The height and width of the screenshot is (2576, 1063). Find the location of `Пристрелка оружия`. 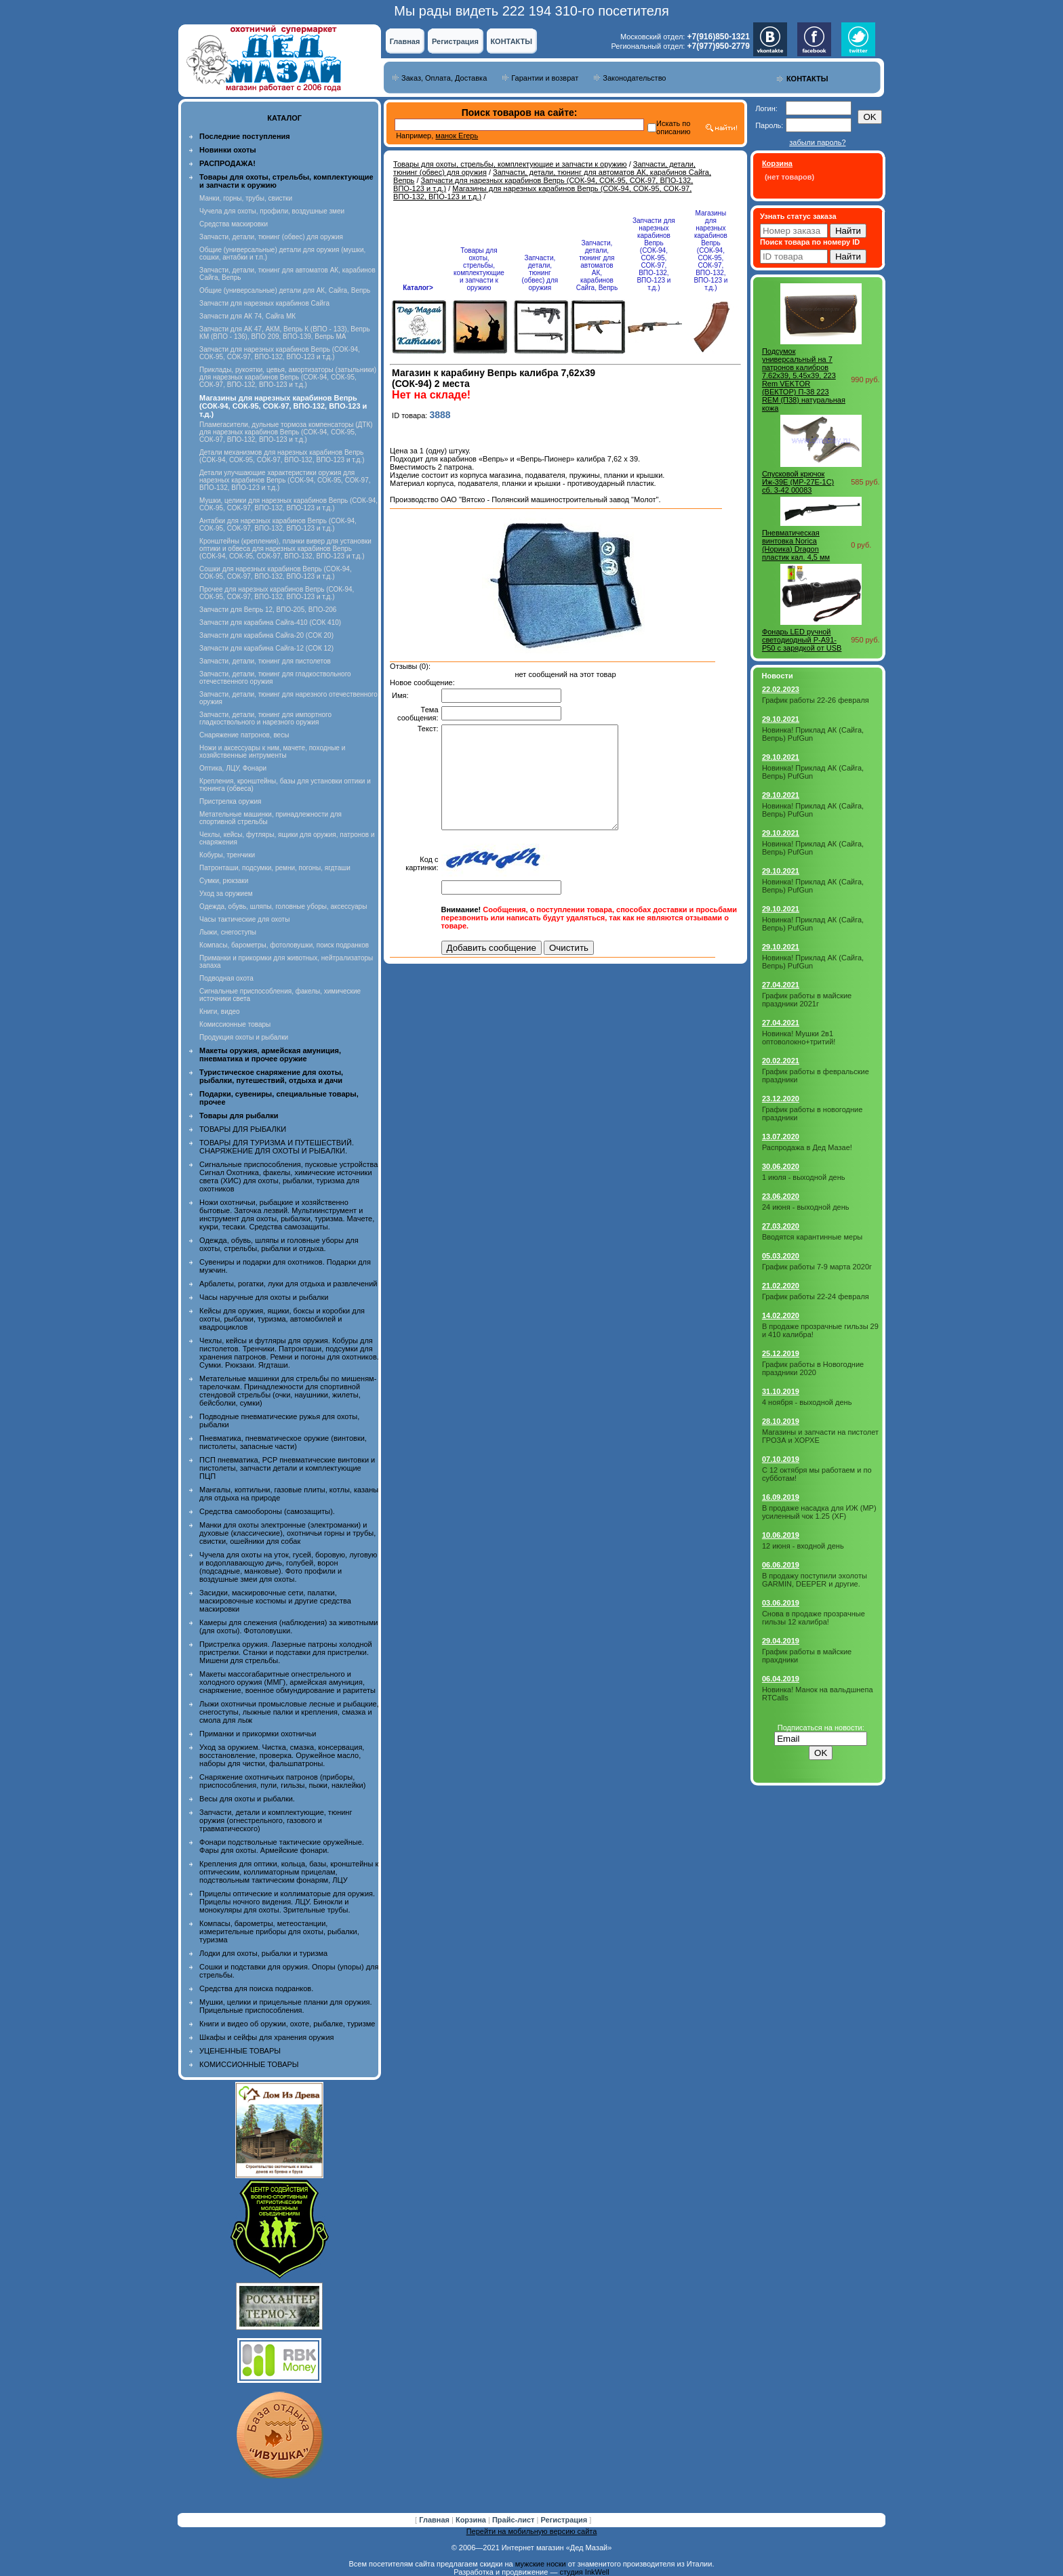

Пристрелка оружия is located at coordinates (230, 801).